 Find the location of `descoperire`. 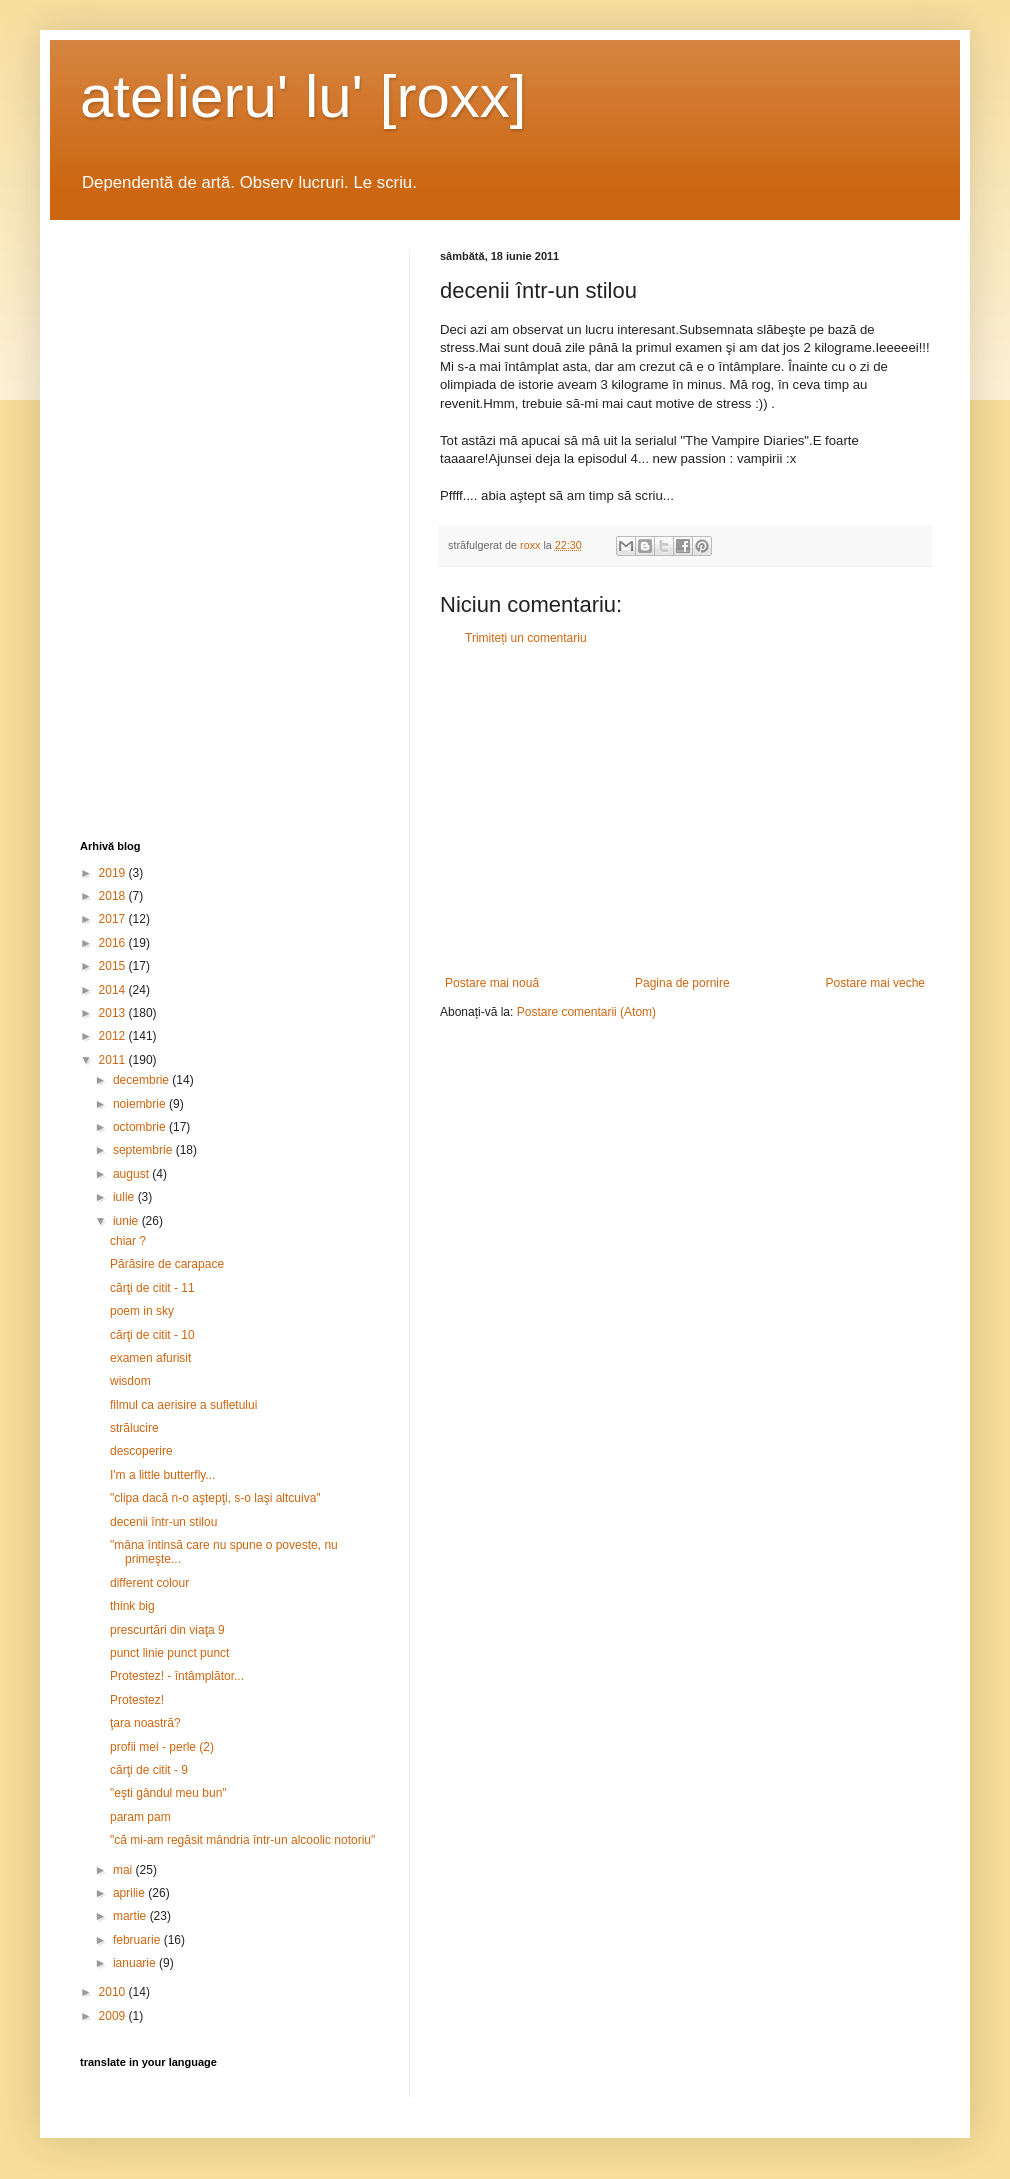

descoperire is located at coordinates (141, 1451).